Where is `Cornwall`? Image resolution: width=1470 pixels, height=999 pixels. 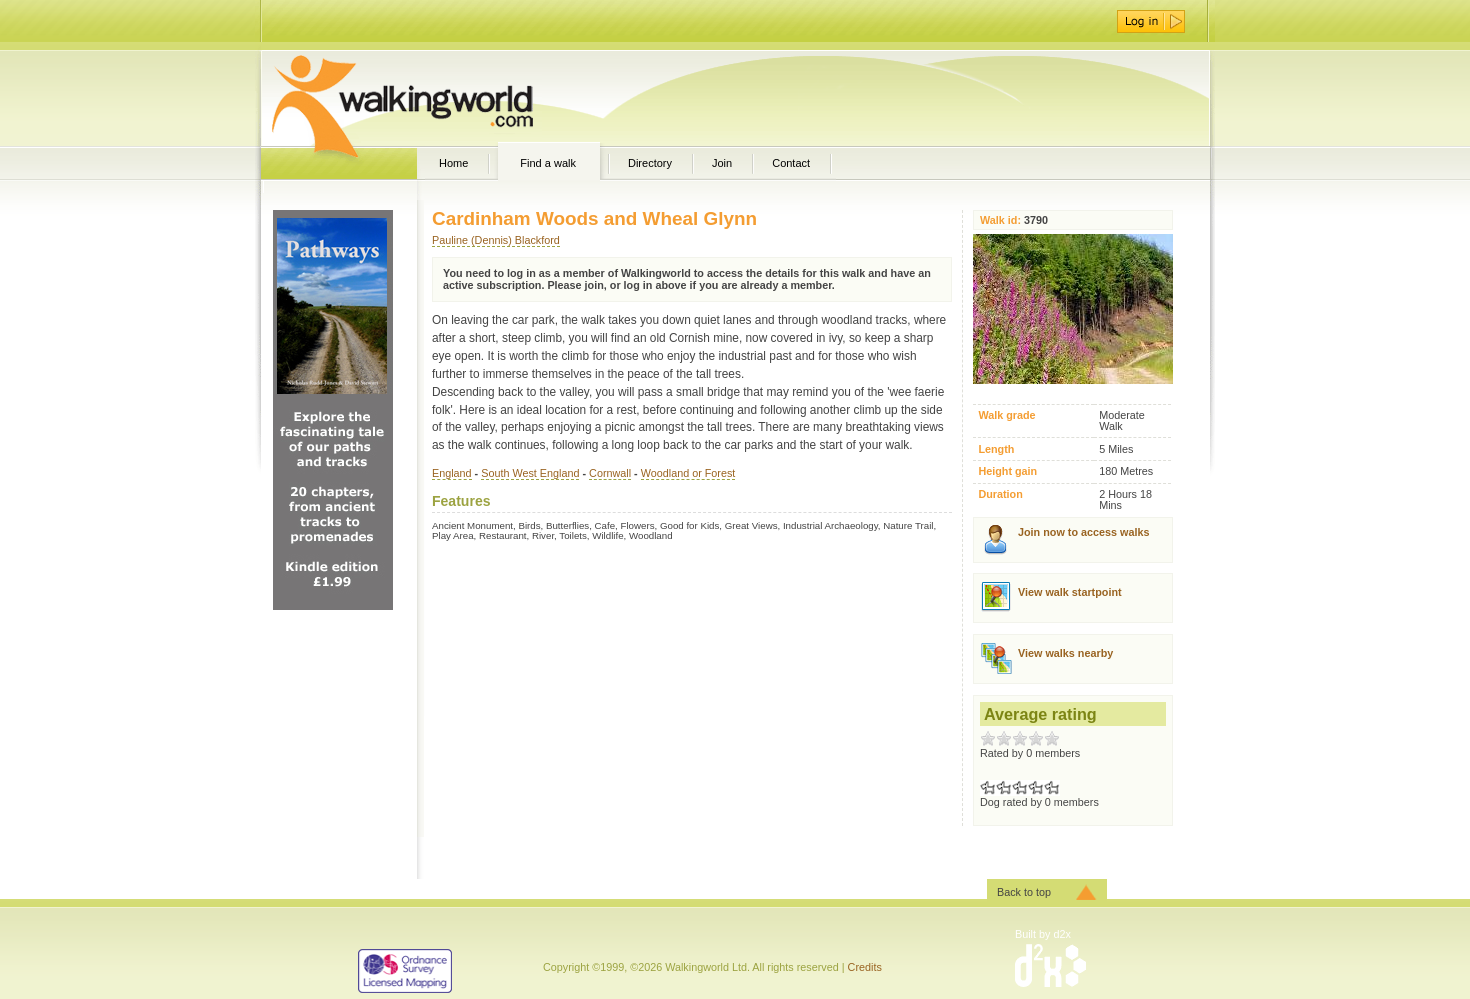
Cornwall is located at coordinates (610, 473).